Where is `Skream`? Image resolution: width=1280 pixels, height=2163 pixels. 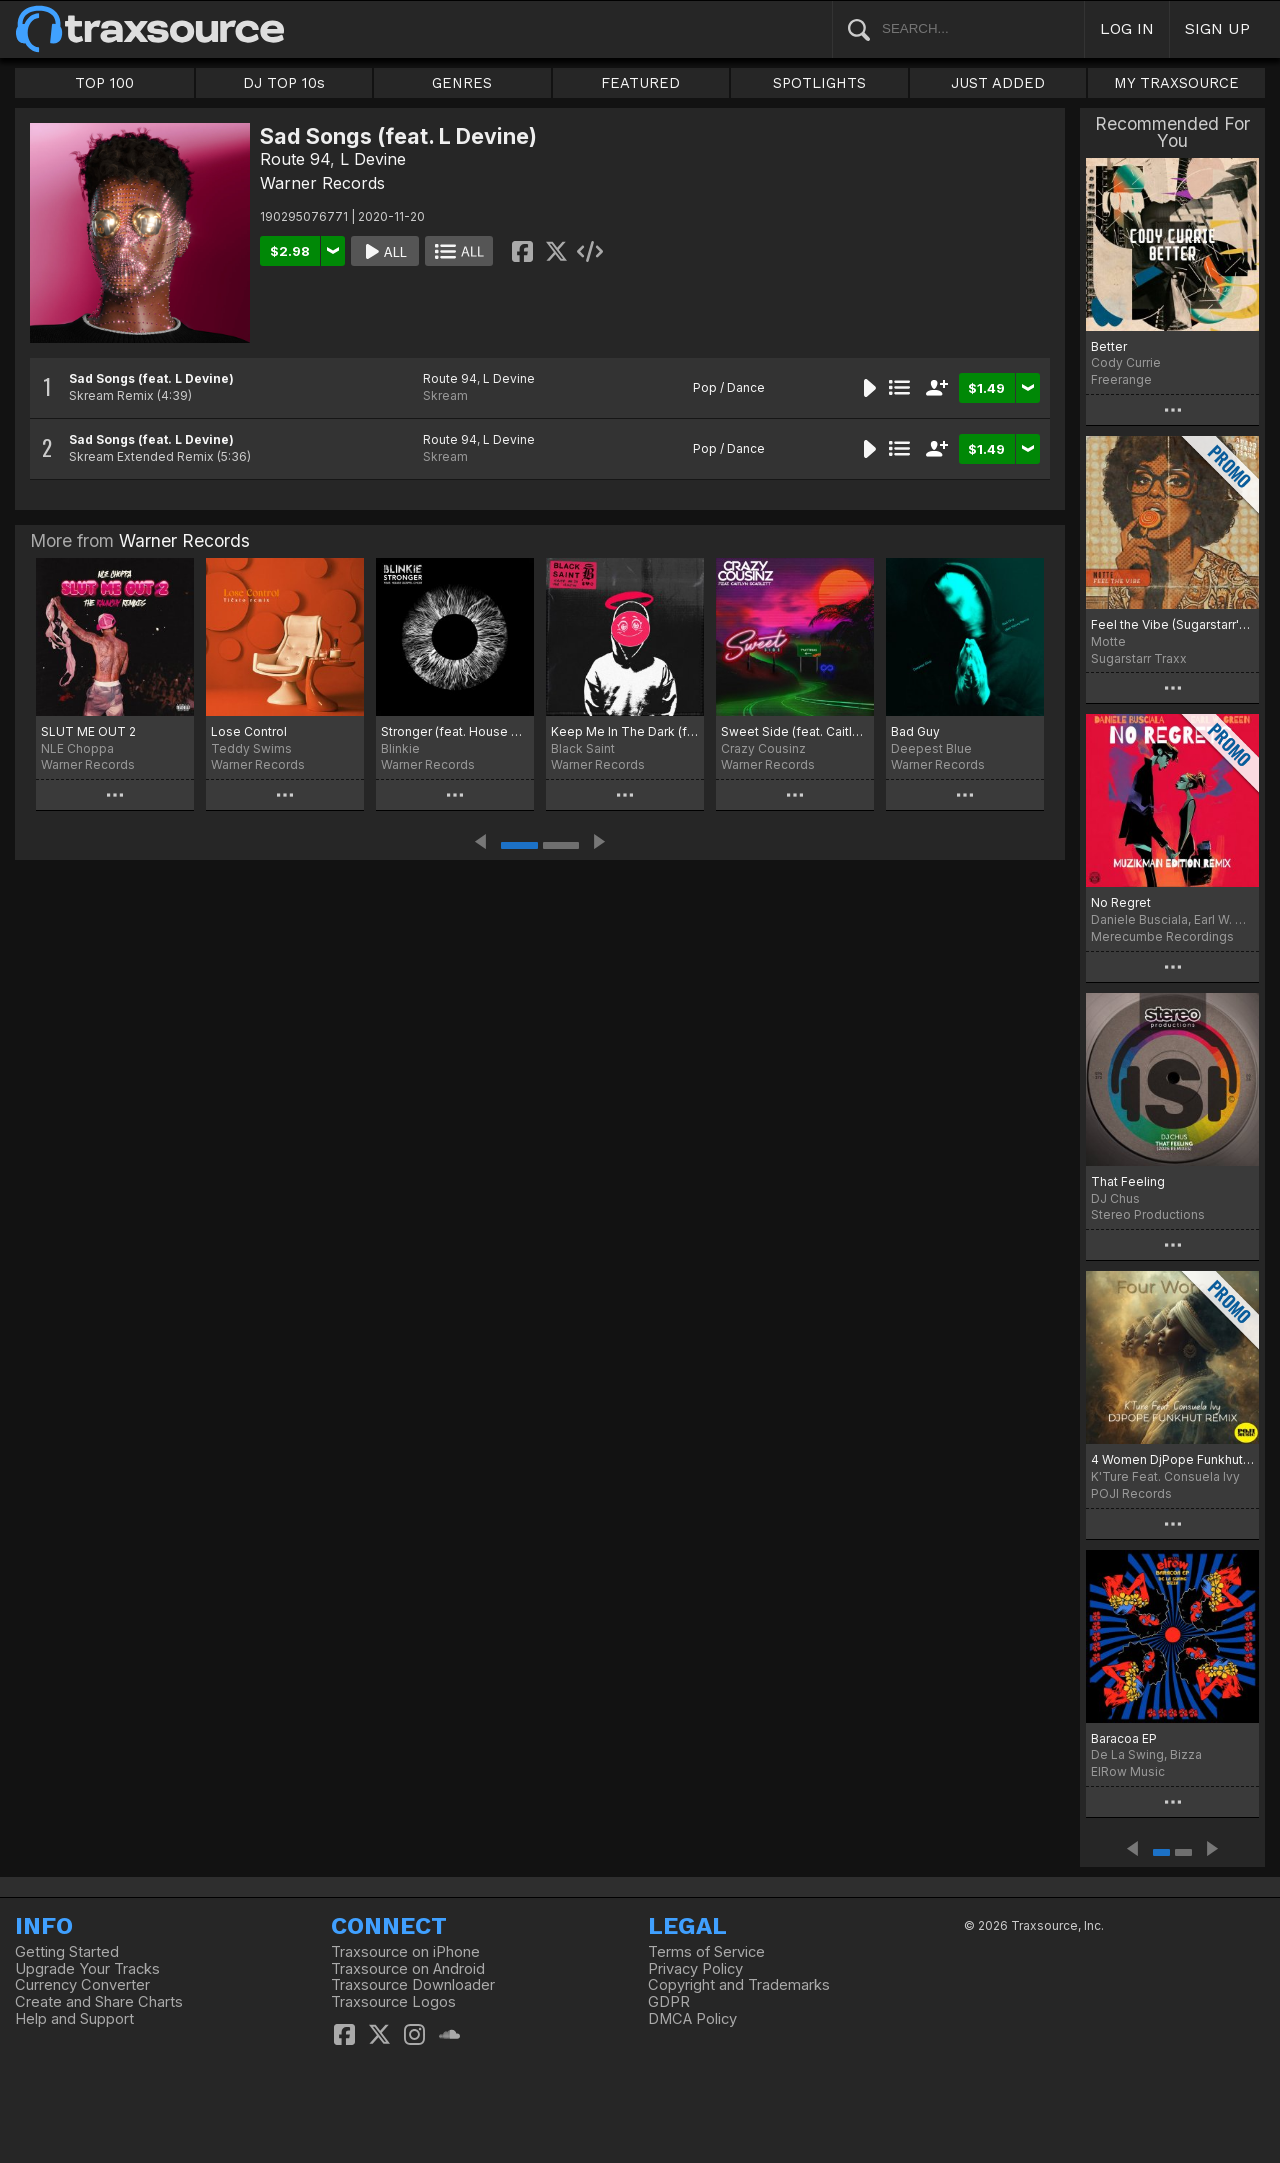 Skream is located at coordinates (445, 395).